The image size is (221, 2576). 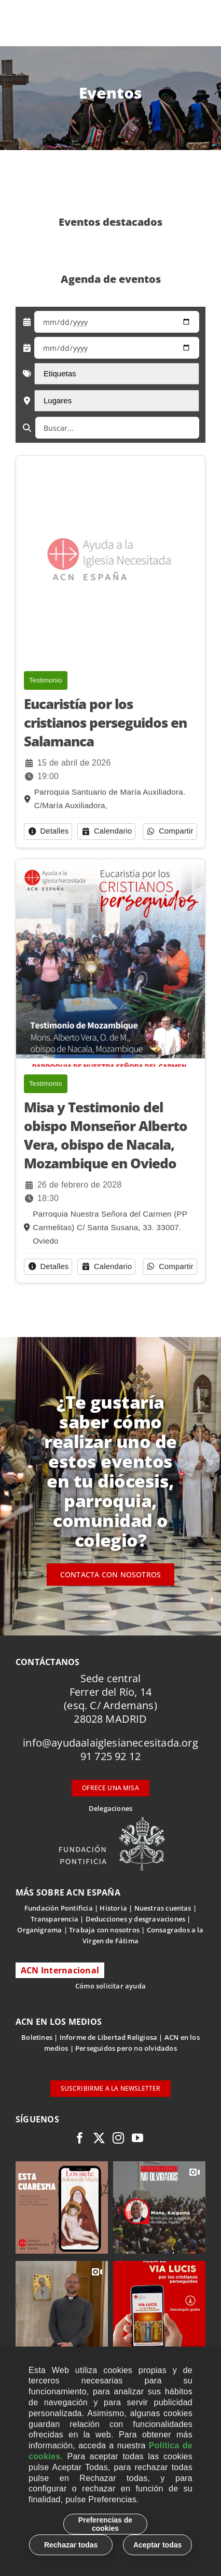 What do you see at coordinates (105, 723) in the screenshot?
I see `Eucaristía por los cristianos perseguidos en Salamanca [button]` at bounding box center [105, 723].